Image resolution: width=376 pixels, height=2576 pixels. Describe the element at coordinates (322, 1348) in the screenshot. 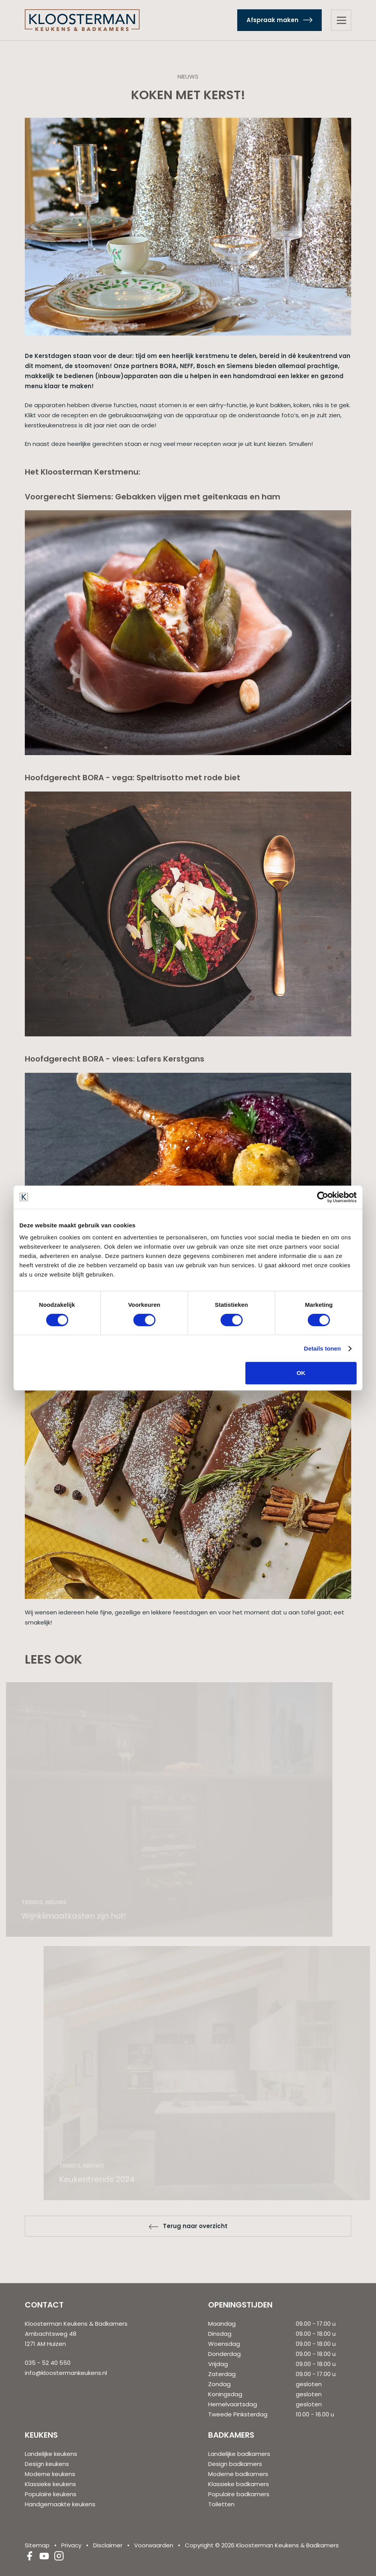

I see `Details tonen` at that location.